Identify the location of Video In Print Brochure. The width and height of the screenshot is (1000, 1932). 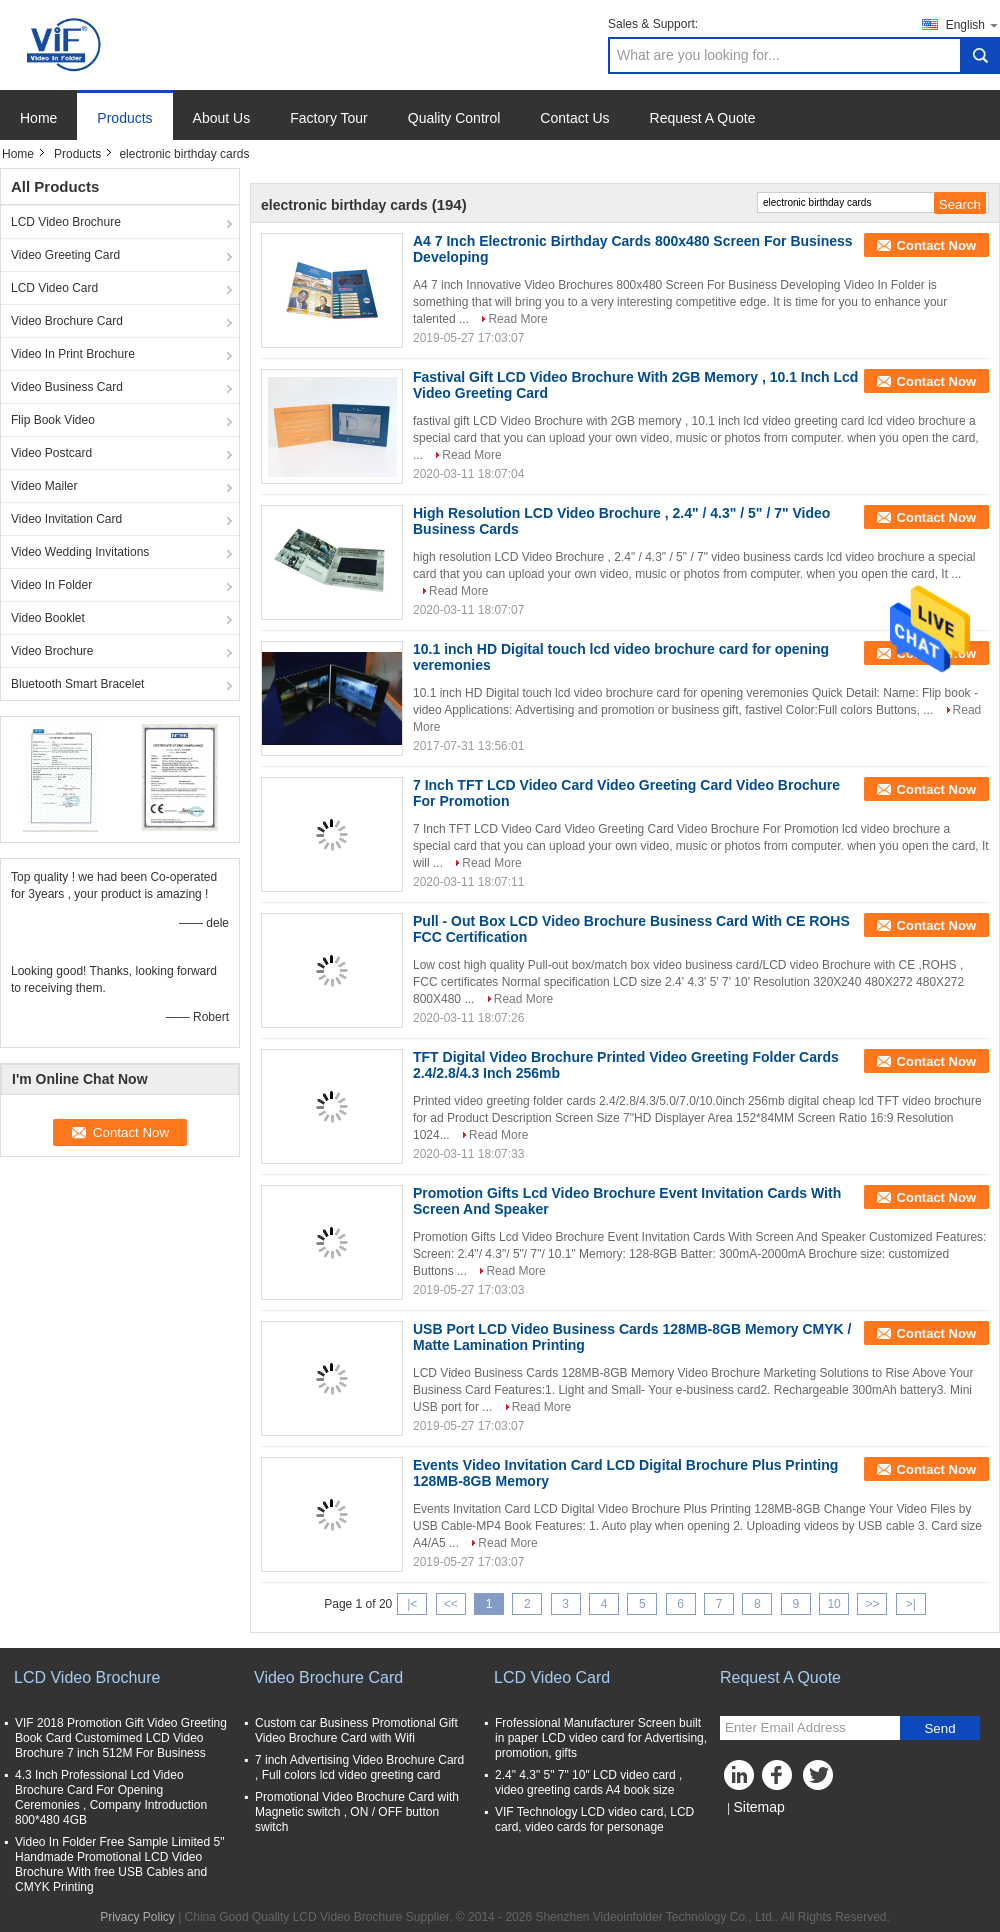
(73, 354).